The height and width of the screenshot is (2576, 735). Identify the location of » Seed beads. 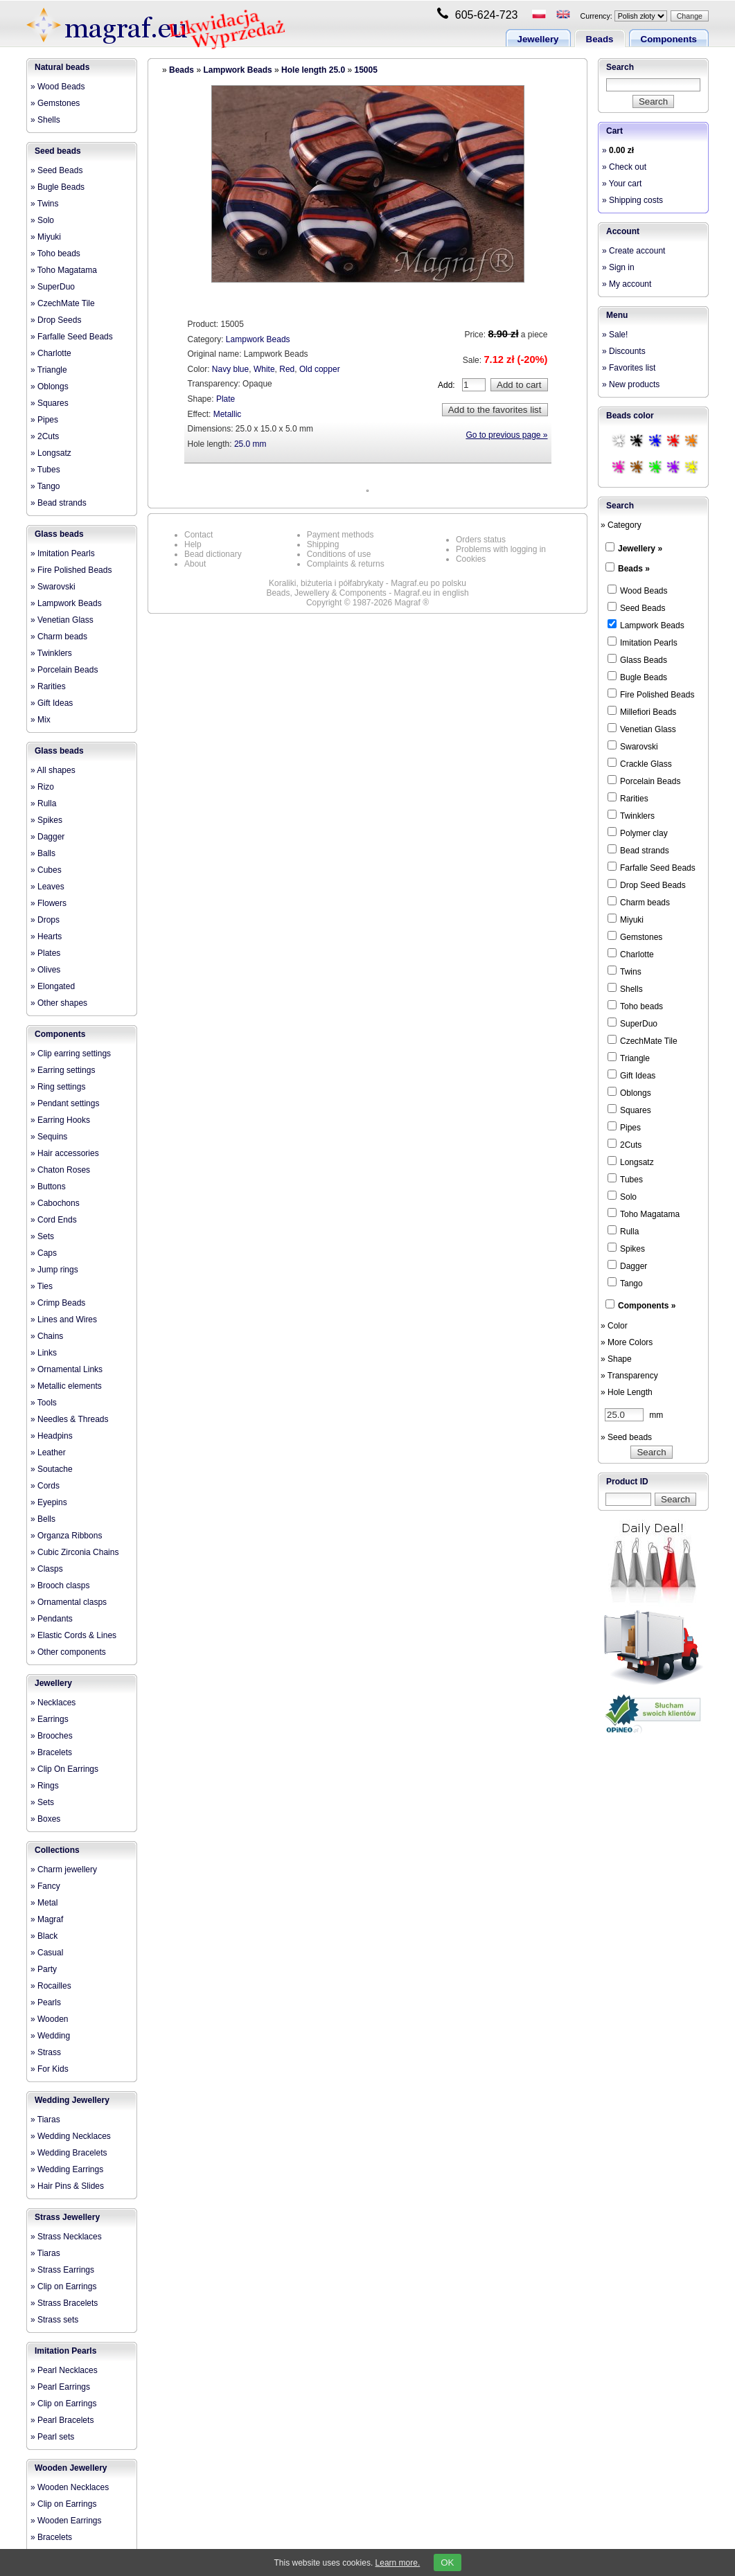
(626, 1437).